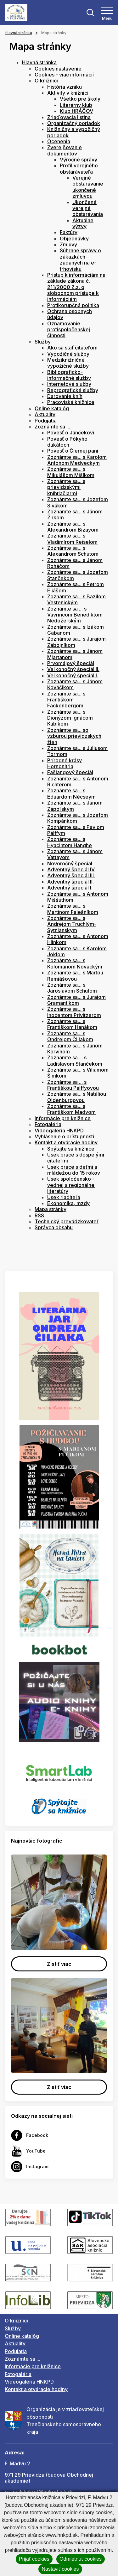  Describe the element at coordinates (63, 1118) in the screenshot. I see `Informácie pre knižnice` at that location.